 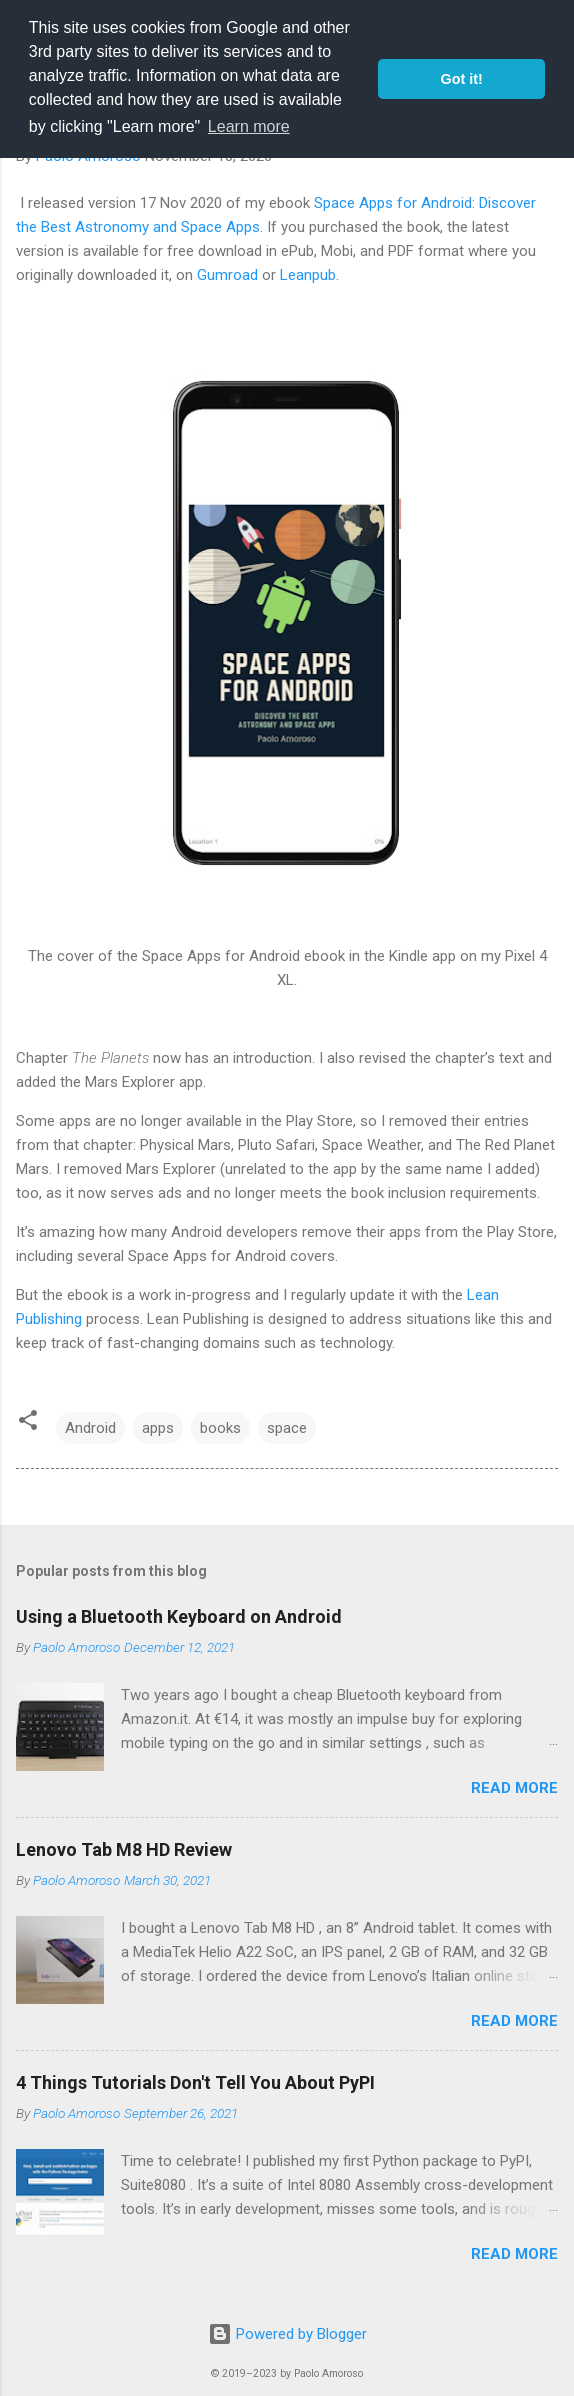 I want to click on 4 Things Tutorials Don't Tell You About PyPI, so click(x=195, y=2082).